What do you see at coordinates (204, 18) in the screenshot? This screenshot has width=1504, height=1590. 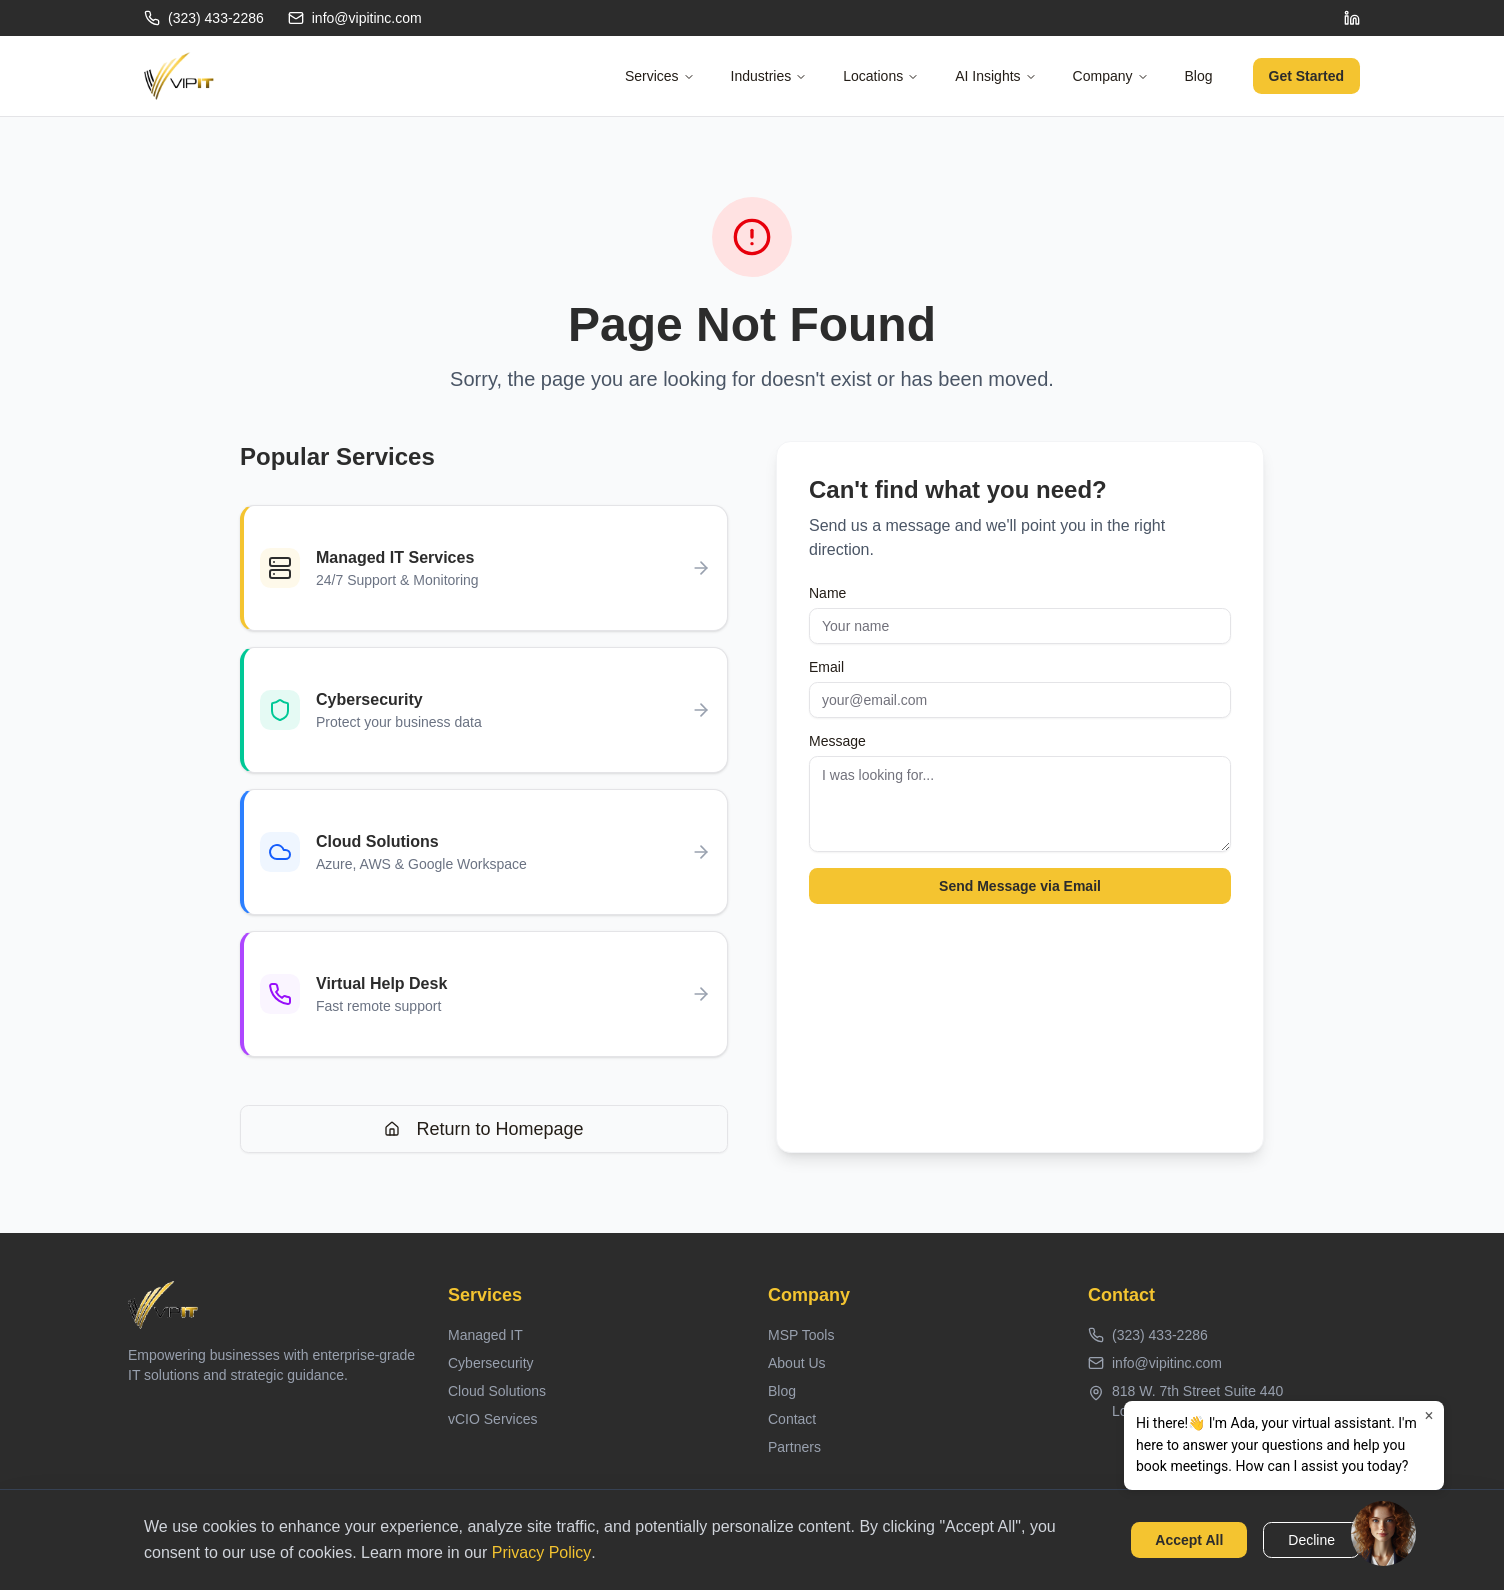 I see `(323) 433-2286` at bounding box center [204, 18].